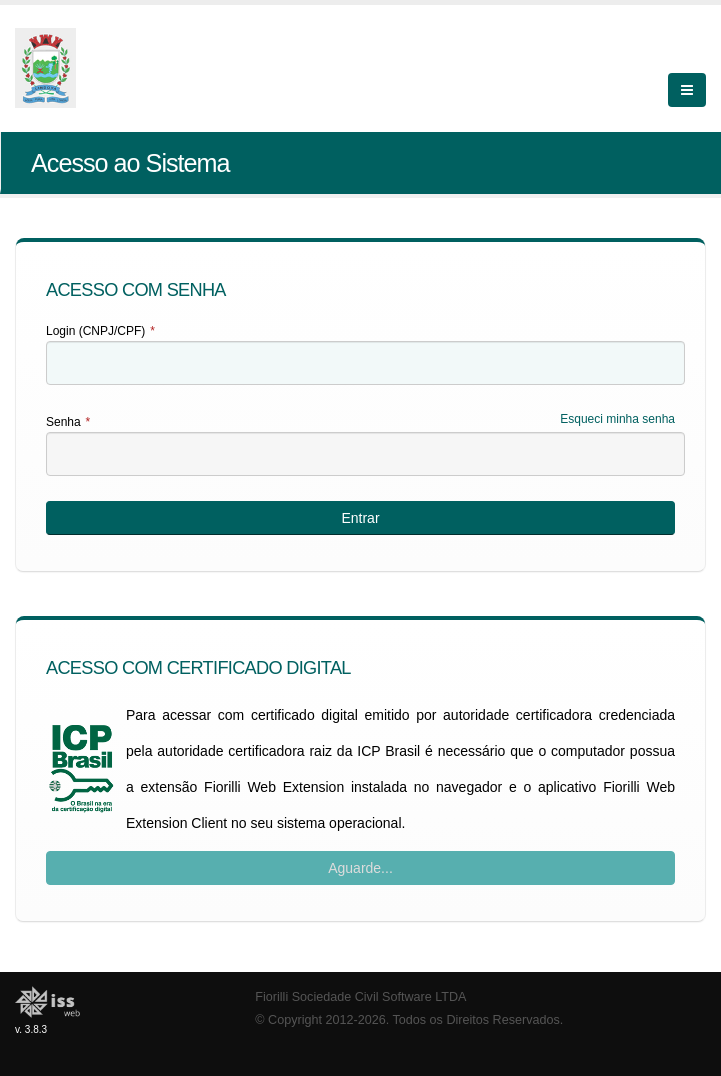  Describe the element at coordinates (360, 997) in the screenshot. I see `Fiorilli Sociedade Civil Software LTDA` at that location.